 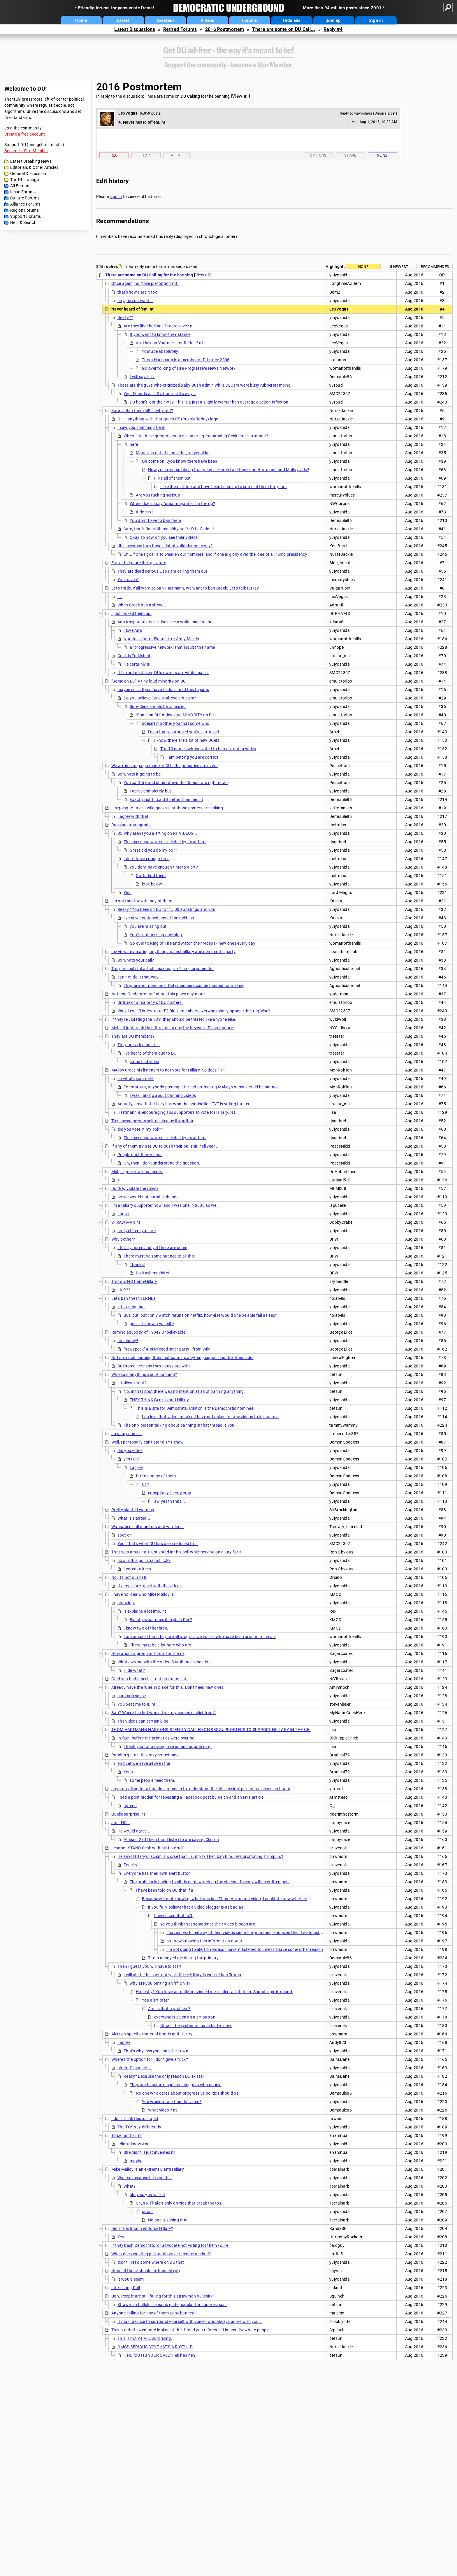 What do you see at coordinates (318, 155) in the screenshot?
I see `Options` at bounding box center [318, 155].